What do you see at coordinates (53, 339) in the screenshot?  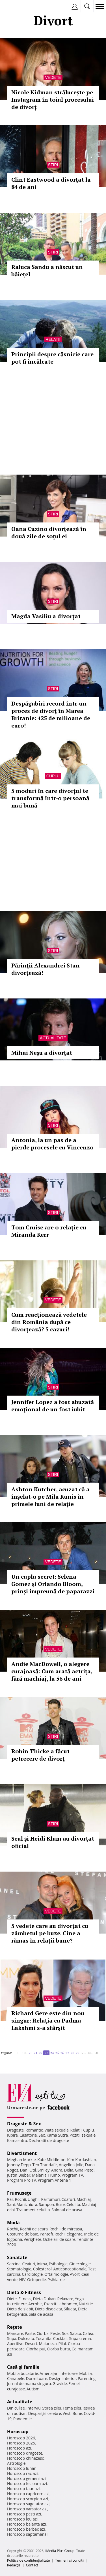 I see `Relatii` at bounding box center [53, 339].